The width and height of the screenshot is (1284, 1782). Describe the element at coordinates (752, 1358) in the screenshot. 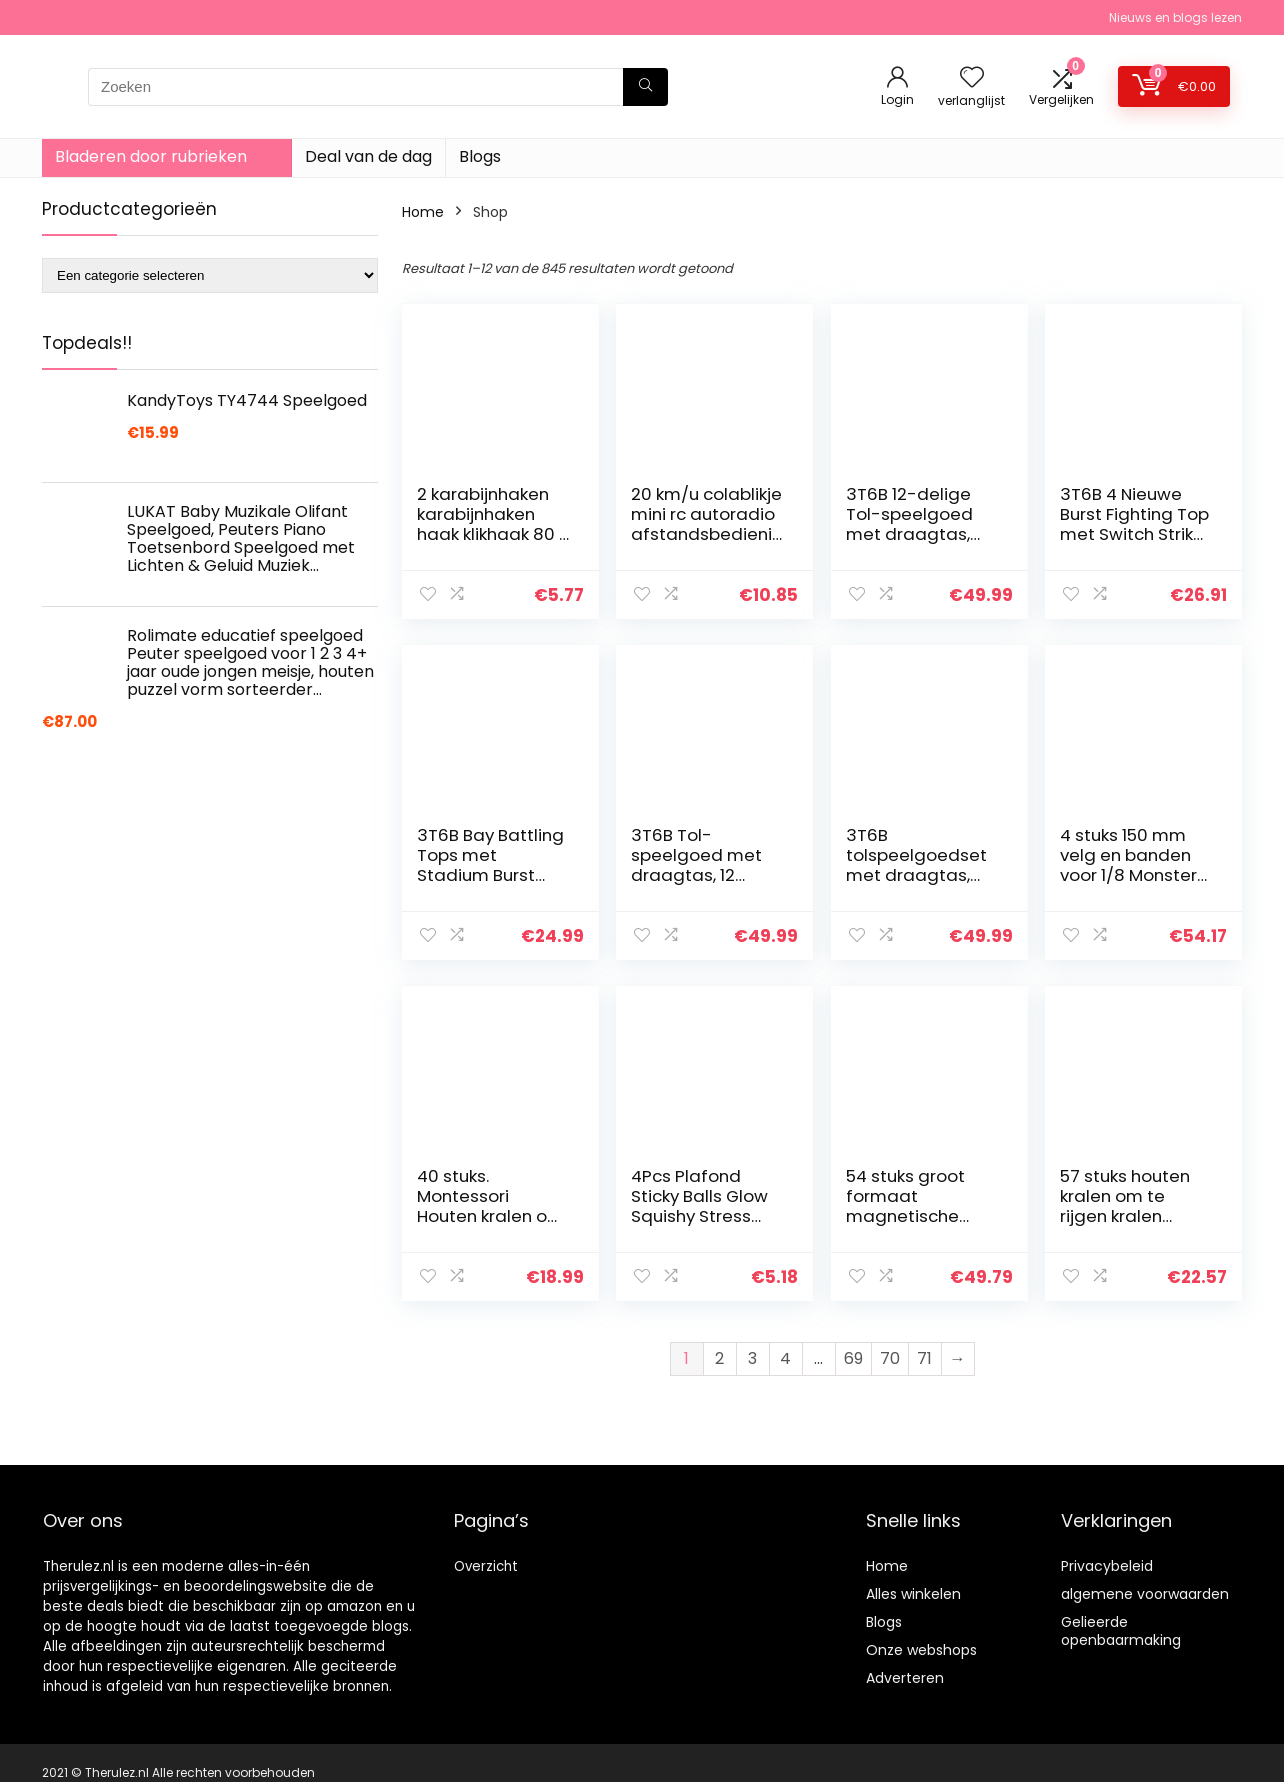

I see `3 [Pagina 3]` at that location.